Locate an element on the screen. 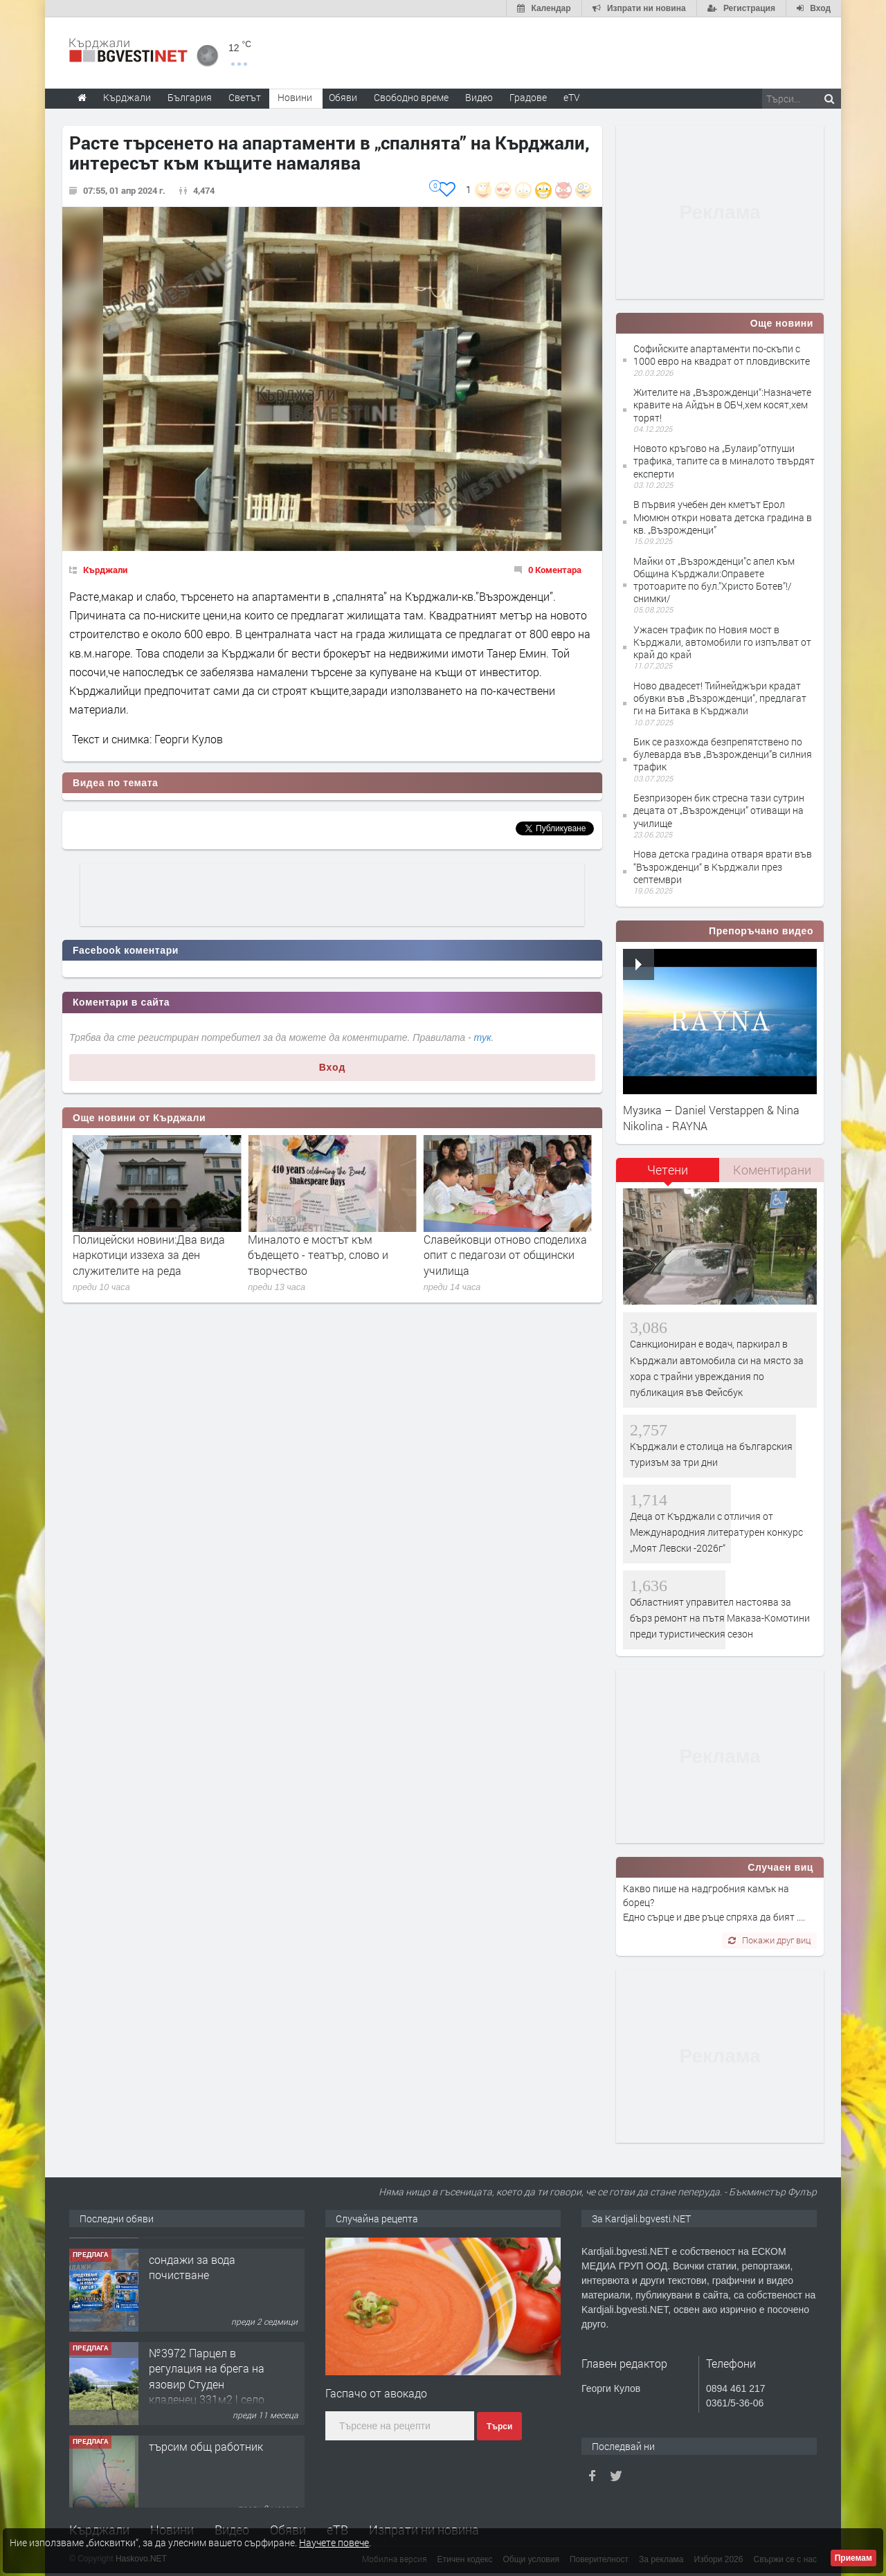 The width and height of the screenshot is (886, 2576). Четени [presentation] is located at coordinates (667, 1169).